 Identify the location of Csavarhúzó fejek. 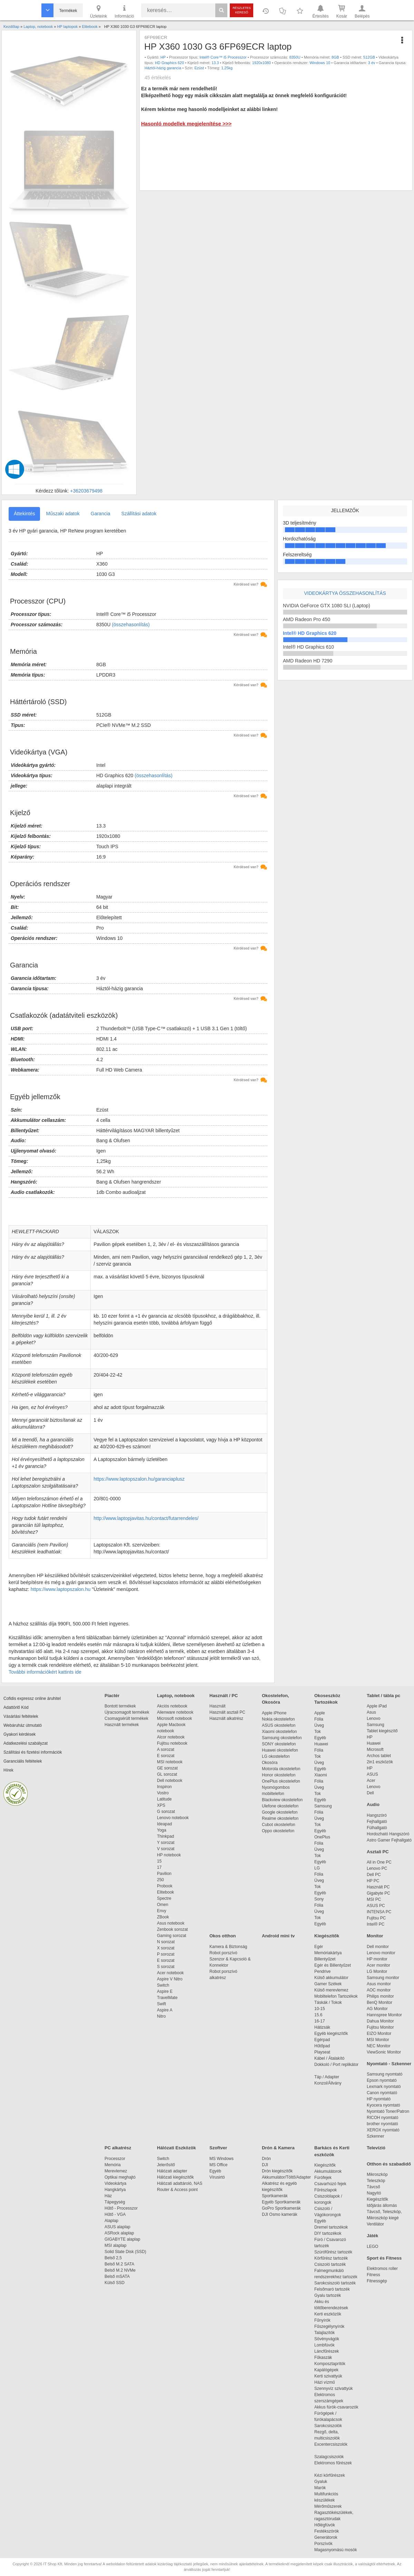
(333, 2183).